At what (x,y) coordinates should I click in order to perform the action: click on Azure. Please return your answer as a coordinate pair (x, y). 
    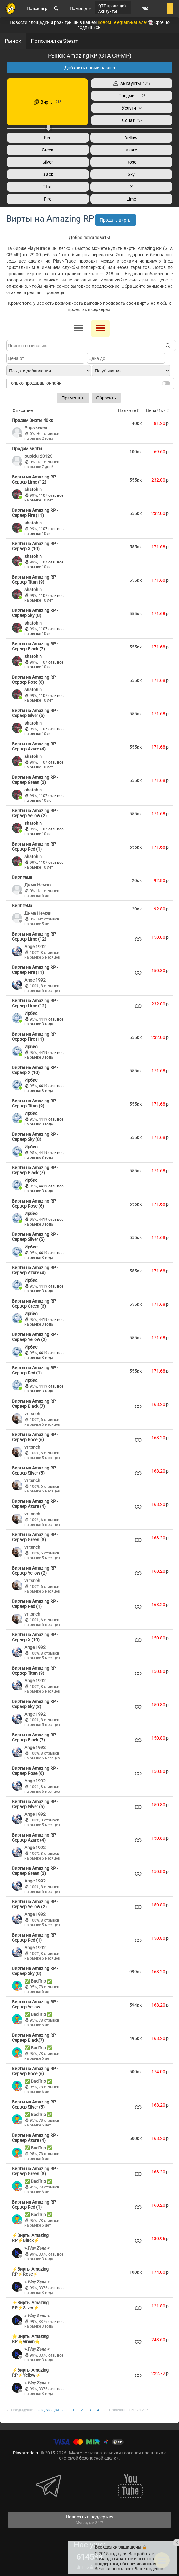
    Looking at the image, I should click on (131, 149).